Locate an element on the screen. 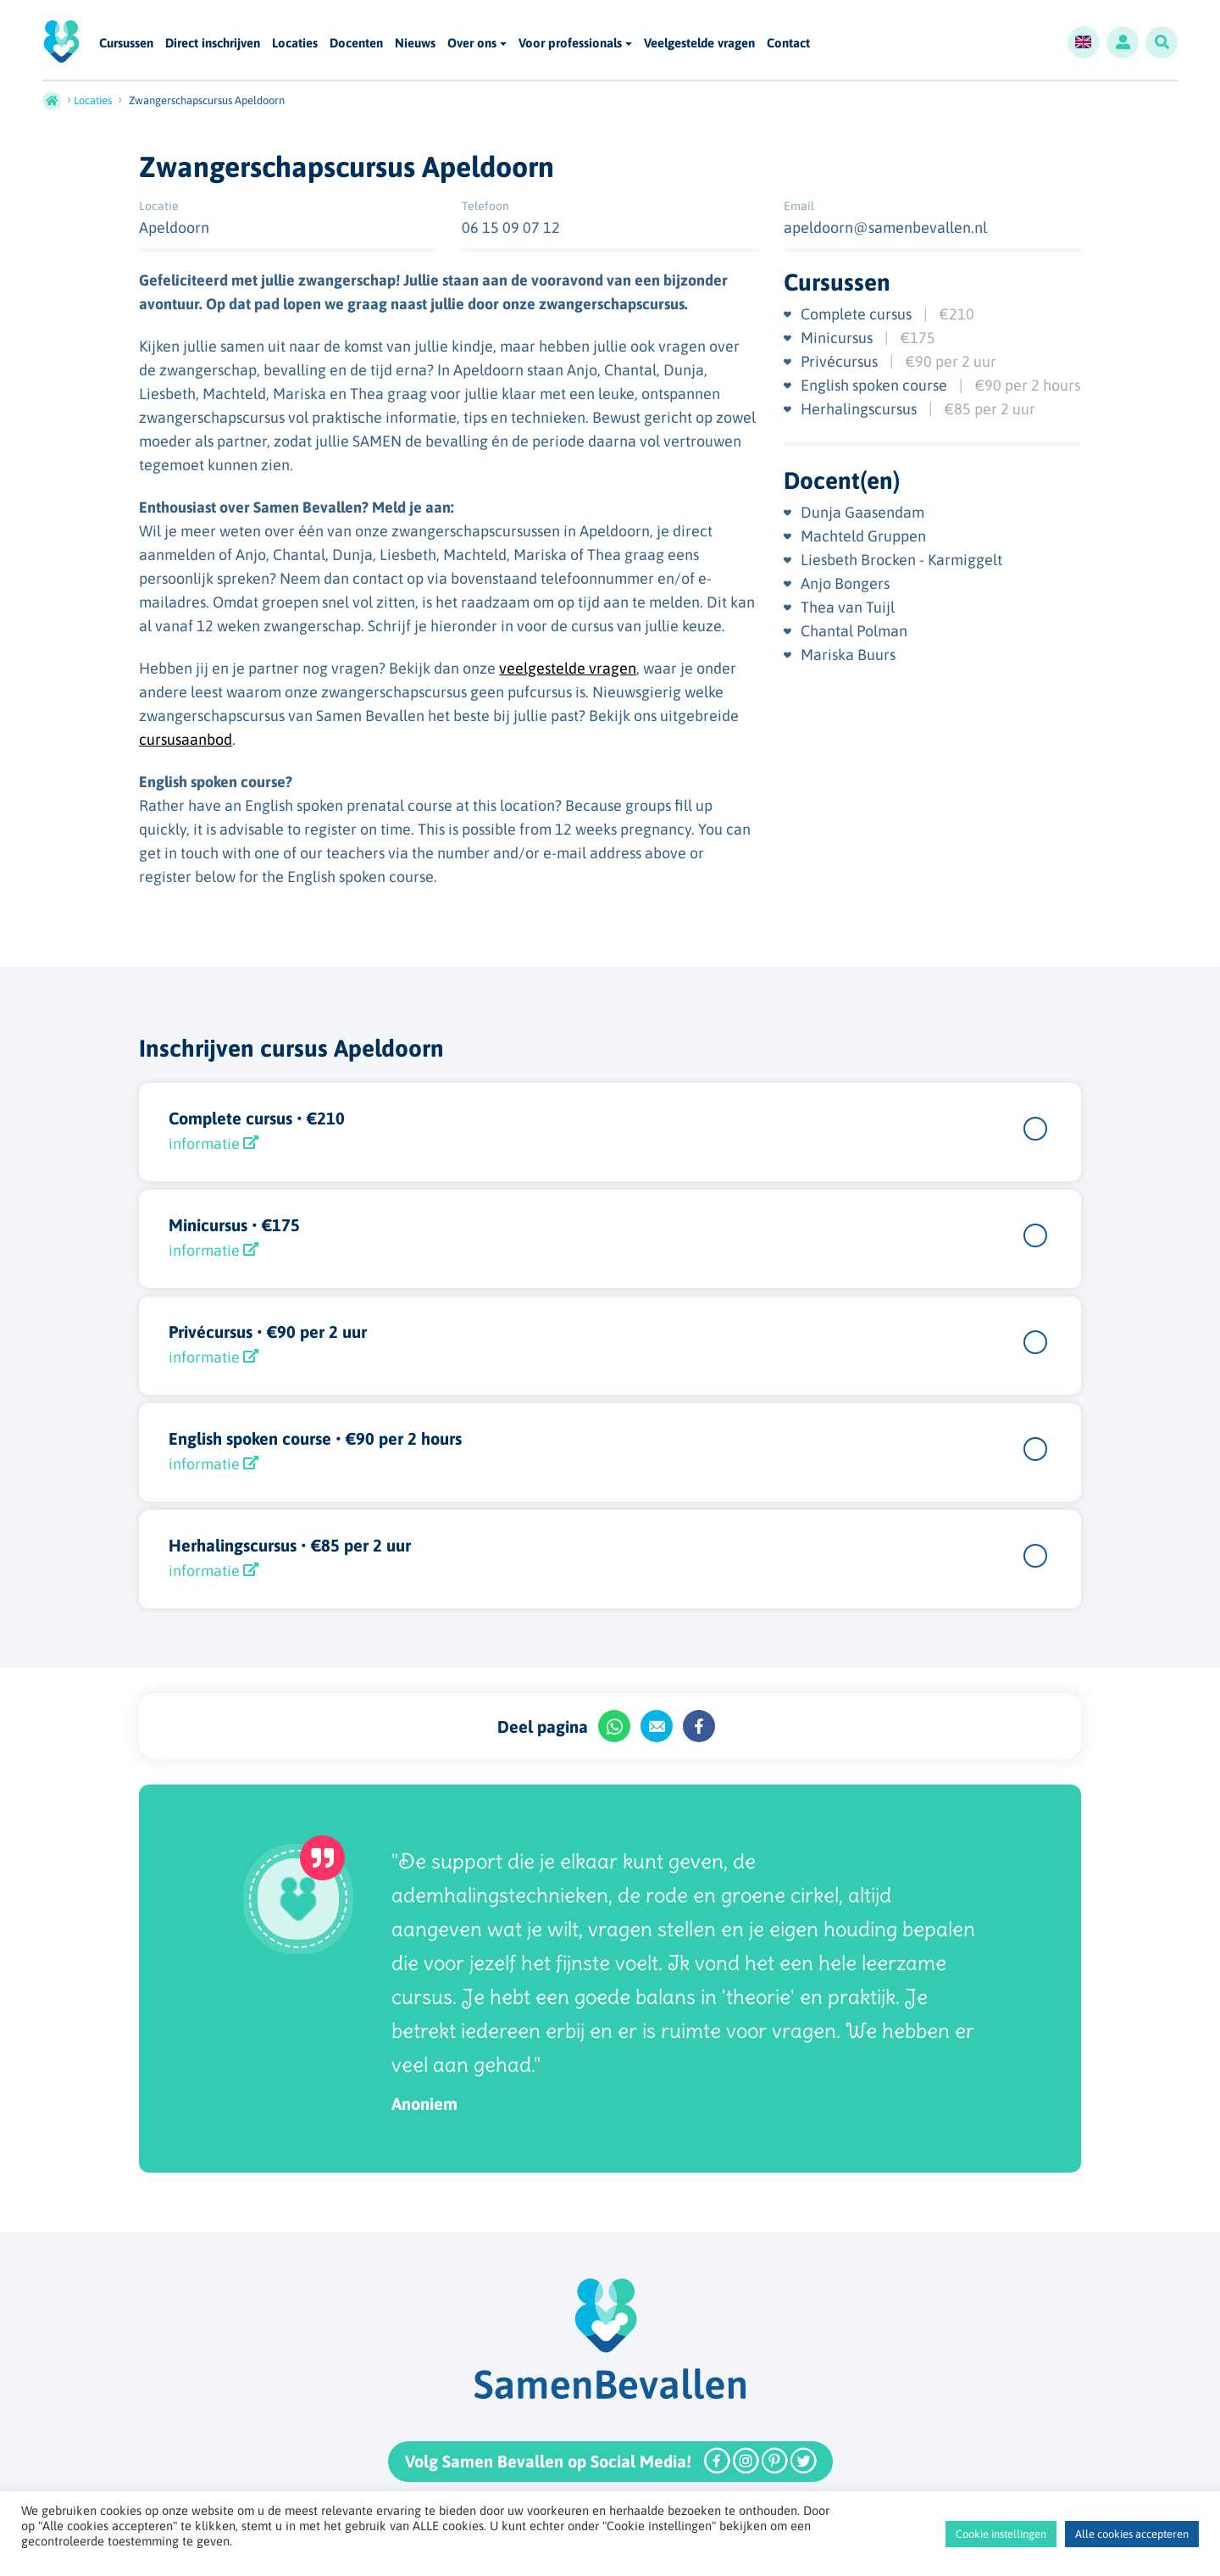 This screenshot has width=1220, height=2576. Privécursus is located at coordinates (841, 361).